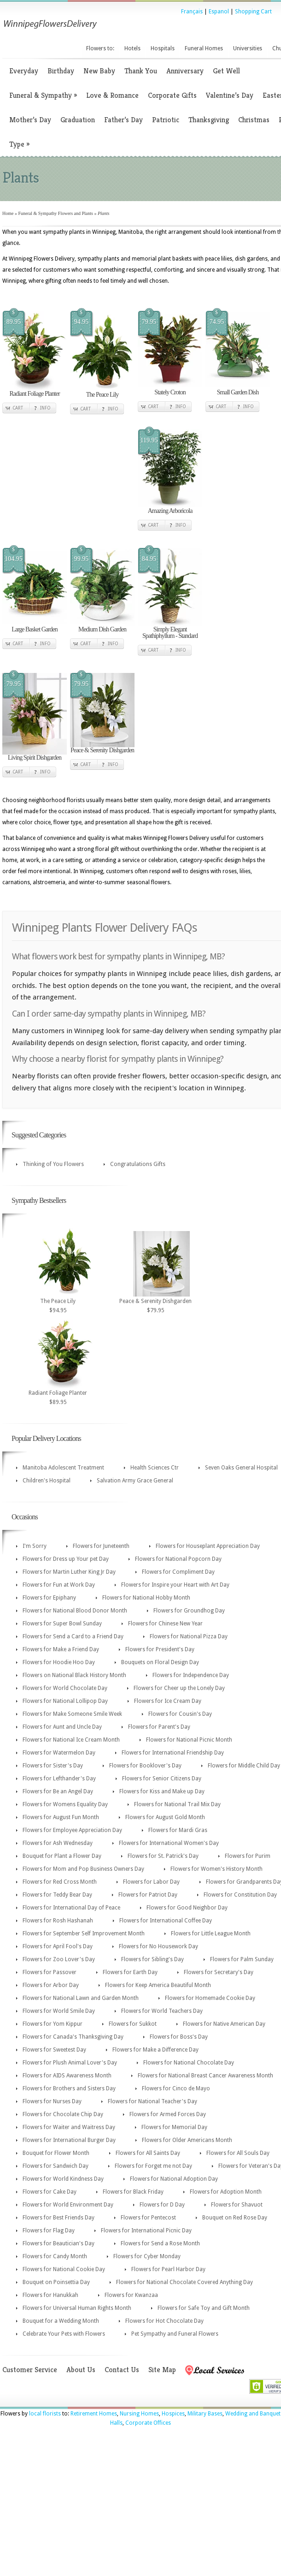 The image size is (281, 2576). Describe the element at coordinates (170, 510) in the screenshot. I see `Amazing Arboricola` at that location.